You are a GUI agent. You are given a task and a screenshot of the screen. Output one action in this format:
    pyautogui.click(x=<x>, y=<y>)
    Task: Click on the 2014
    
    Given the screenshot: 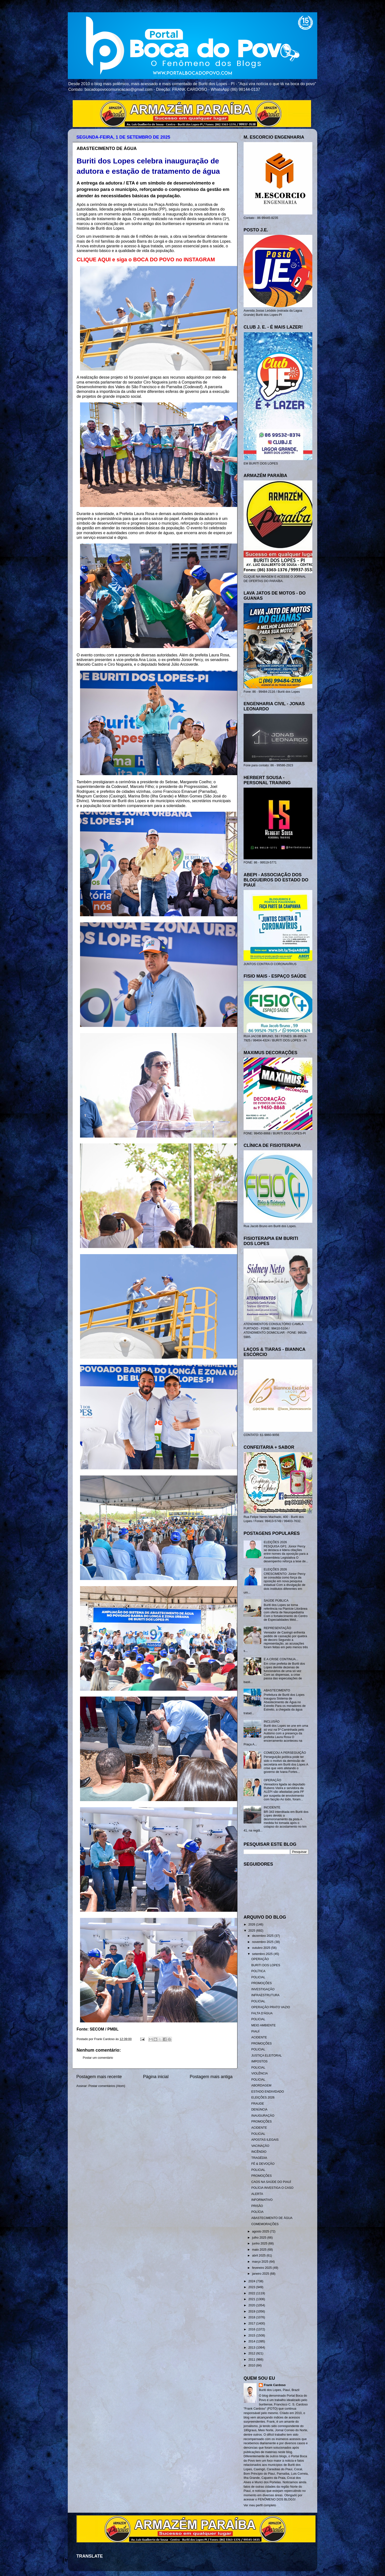 What is the action you would take?
    pyautogui.click(x=252, y=2341)
    